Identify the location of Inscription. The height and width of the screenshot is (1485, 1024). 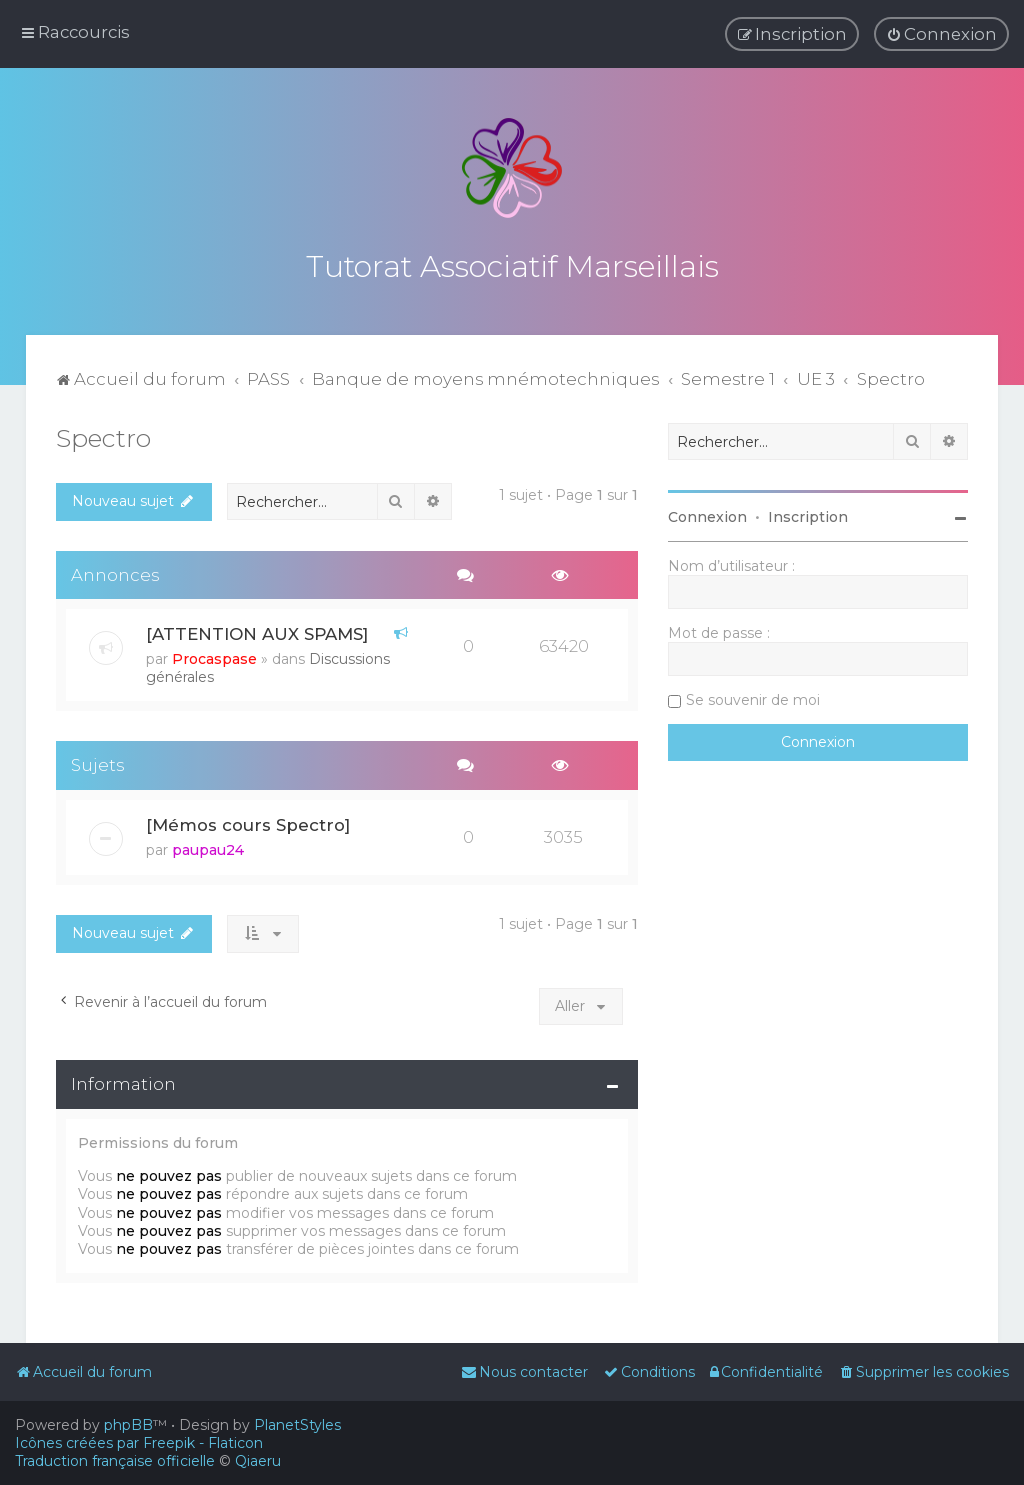
(808, 513).